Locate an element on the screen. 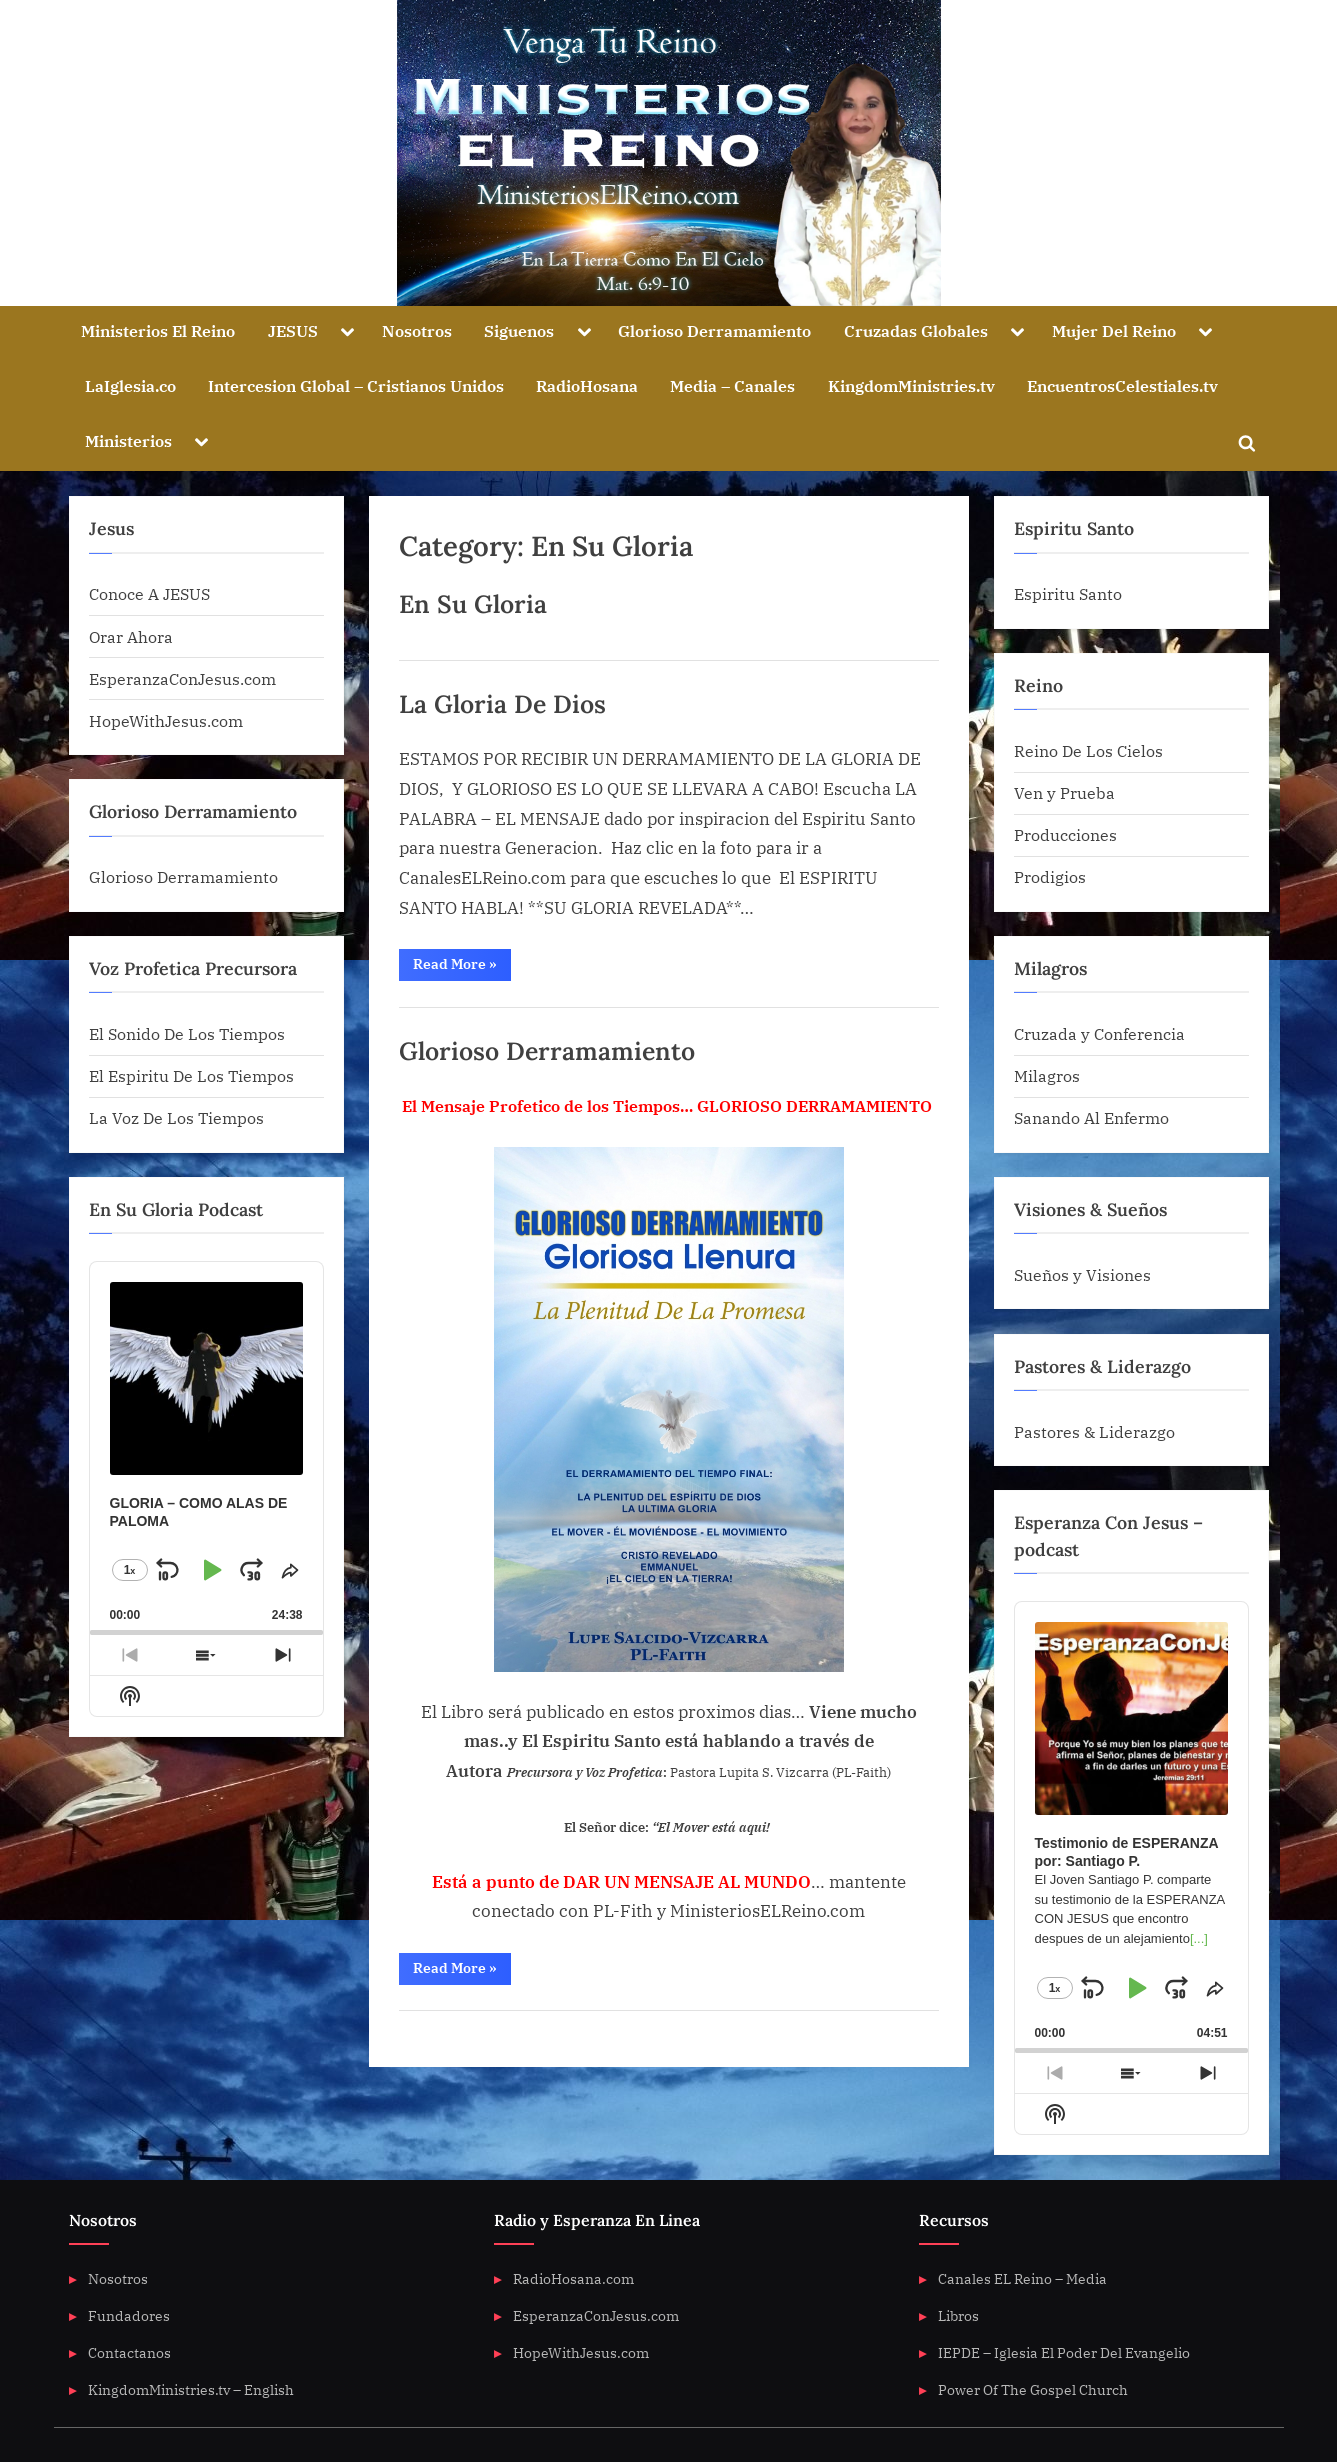  Canales EL Reino – Media is located at coordinates (1022, 2278).